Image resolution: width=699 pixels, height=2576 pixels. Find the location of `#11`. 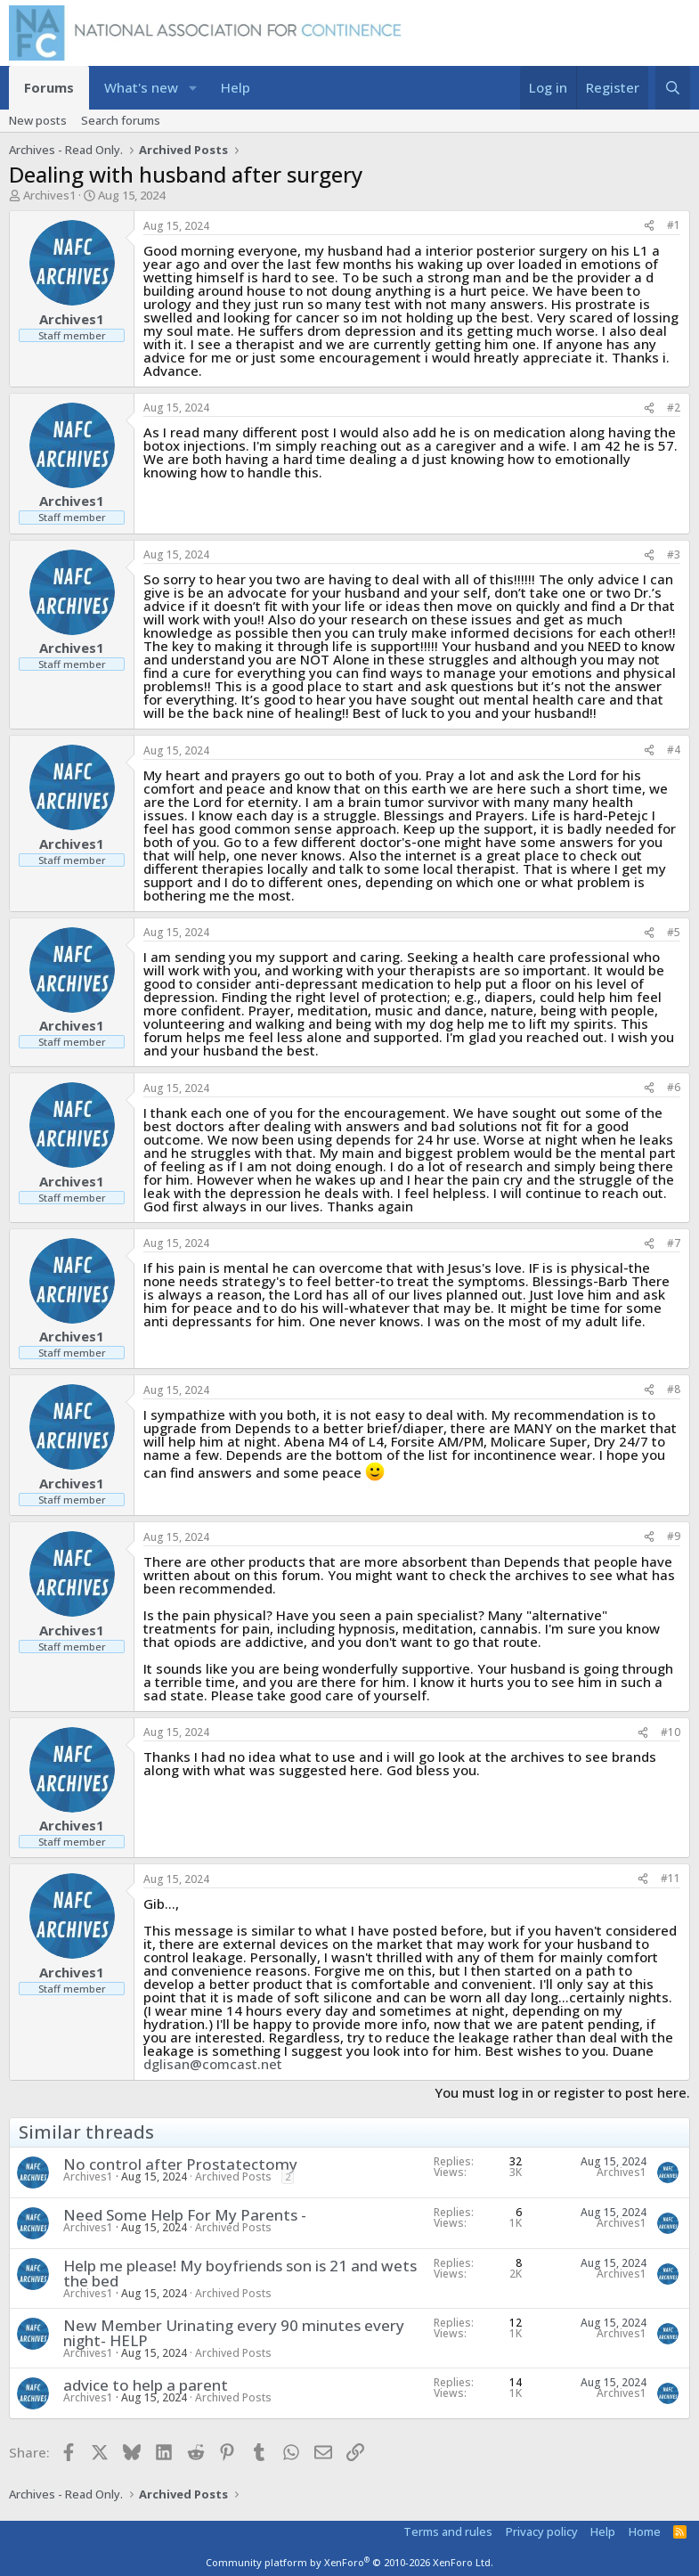

#11 is located at coordinates (670, 1878).